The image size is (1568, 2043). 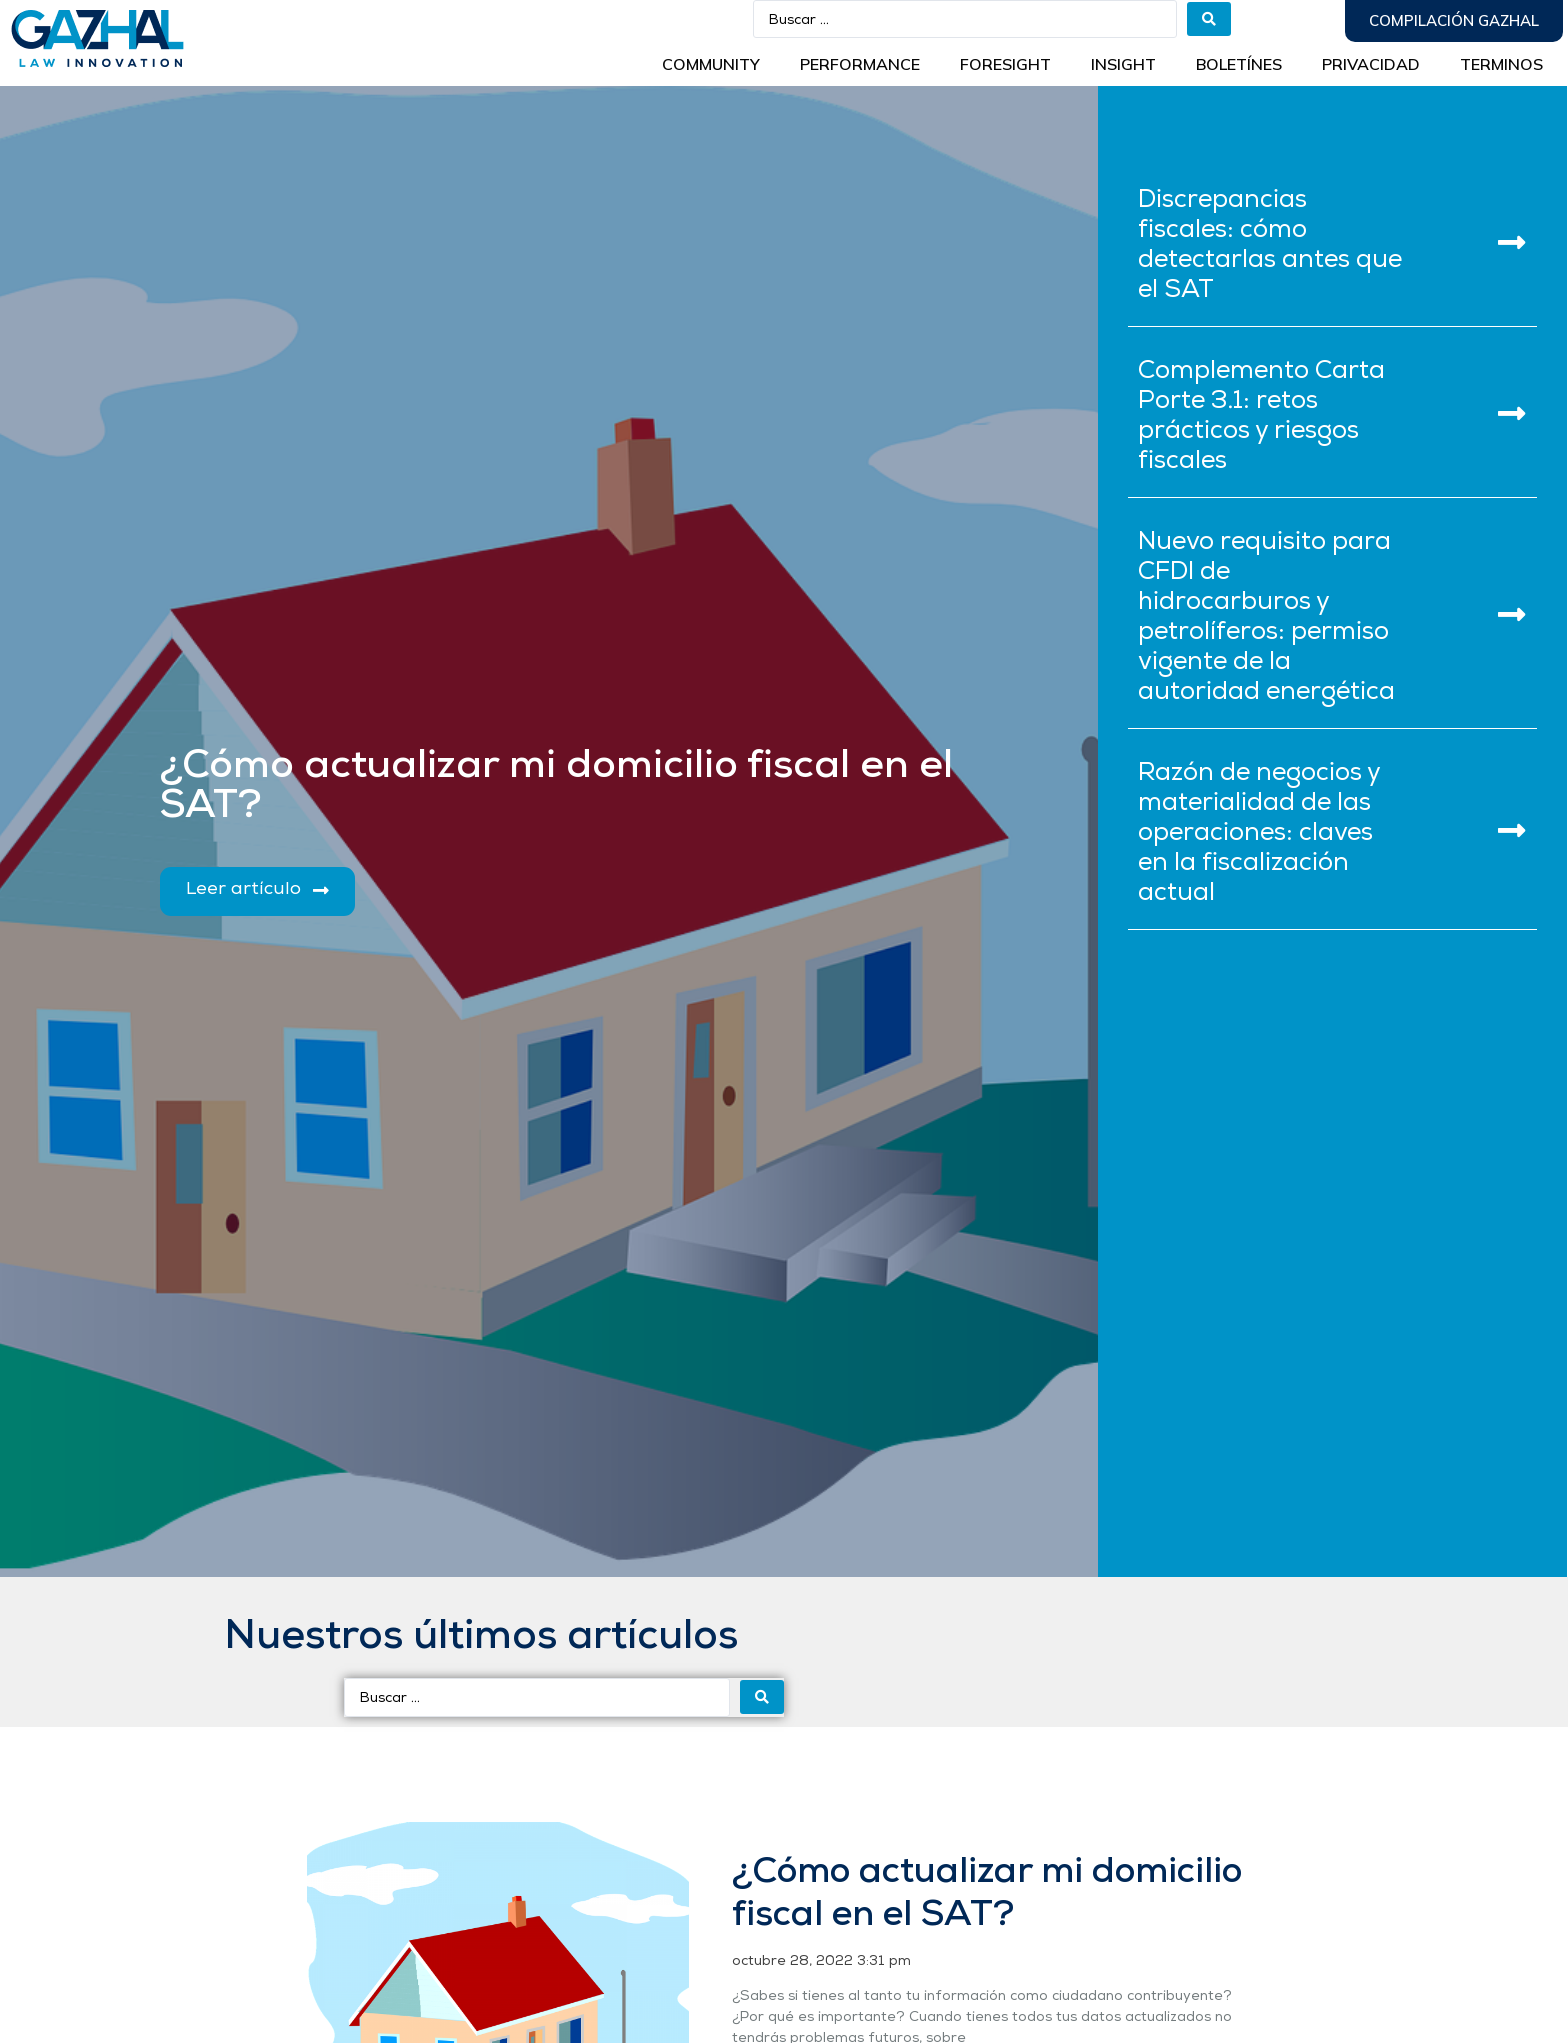 What do you see at coordinates (1371, 64) in the screenshot?
I see `Privacidad` at bounding box center [1371, 64].